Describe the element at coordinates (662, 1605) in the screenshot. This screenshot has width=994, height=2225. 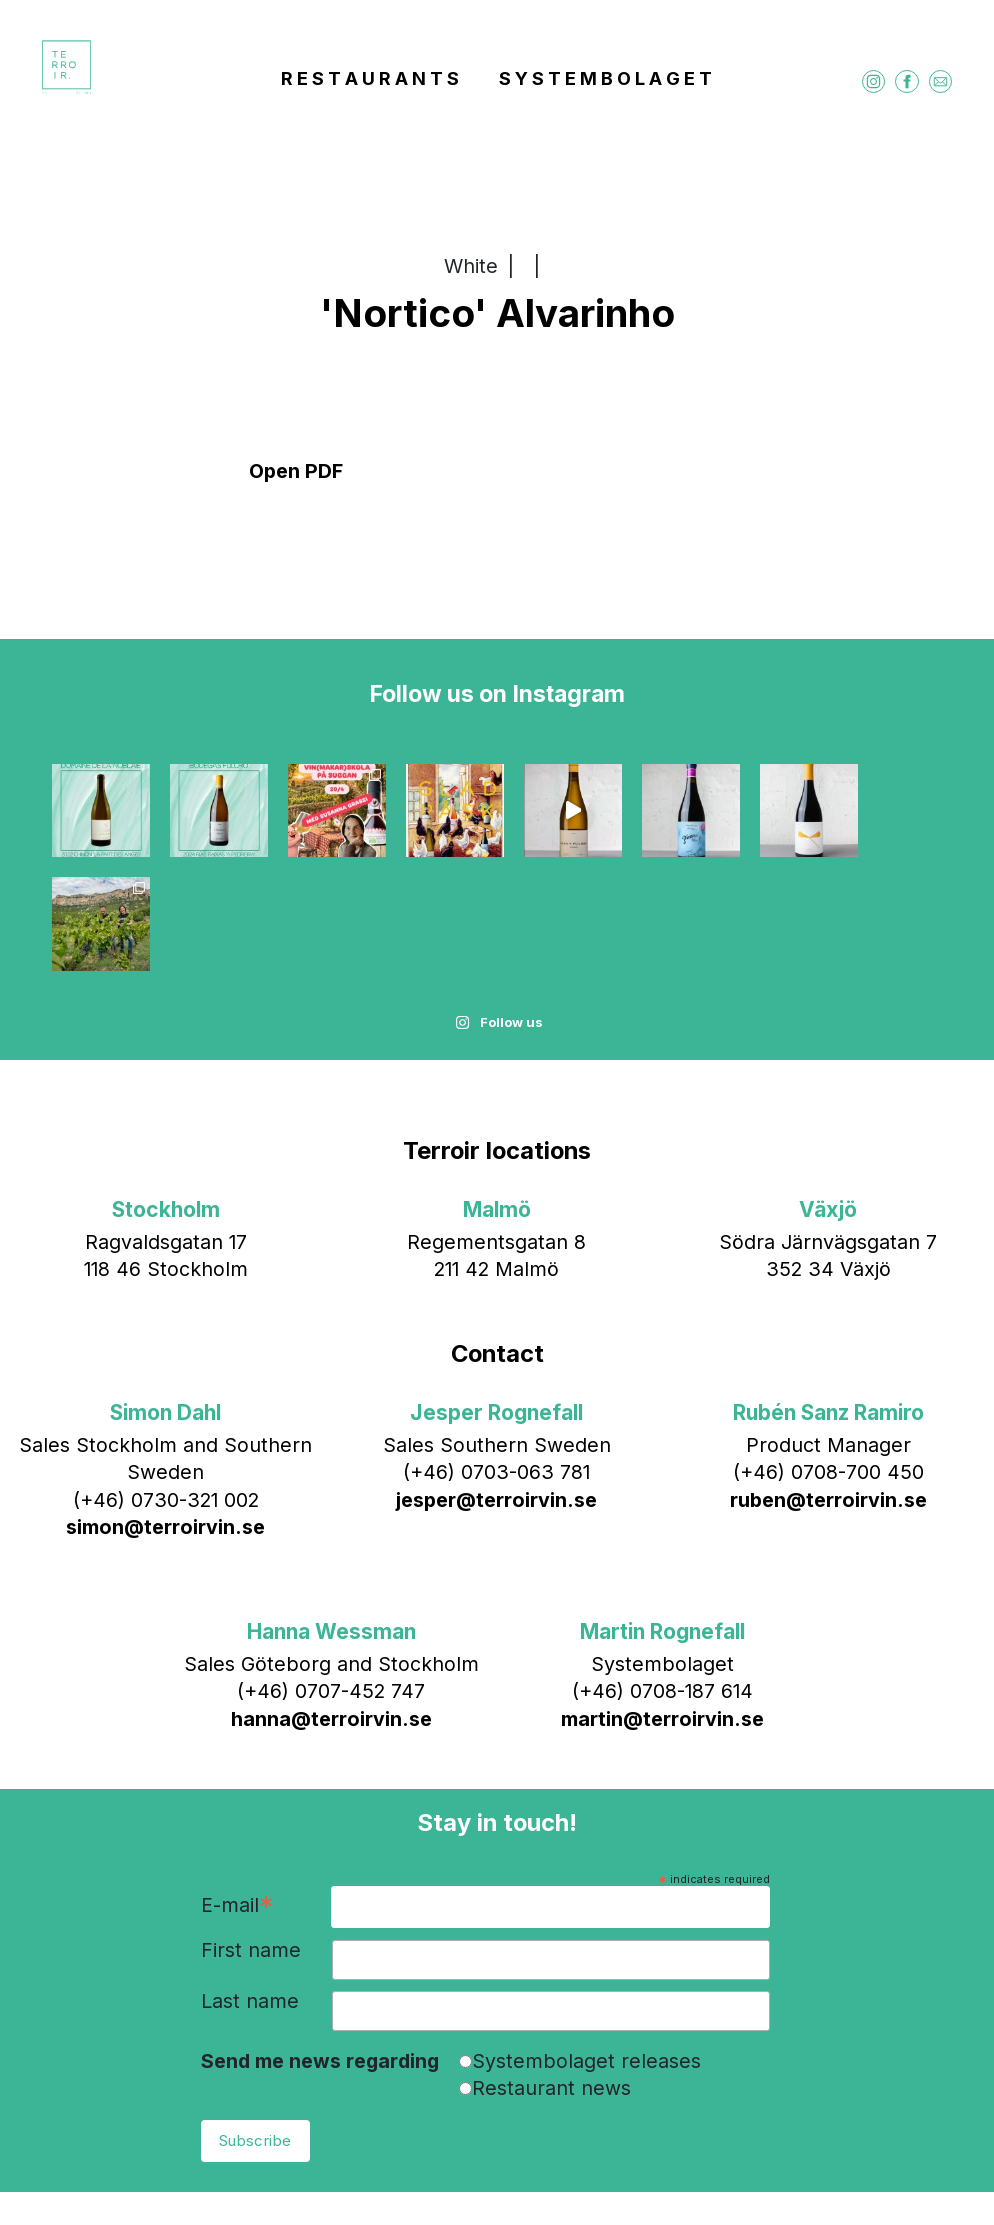
I see `martin@terroirvin.se` at that location.